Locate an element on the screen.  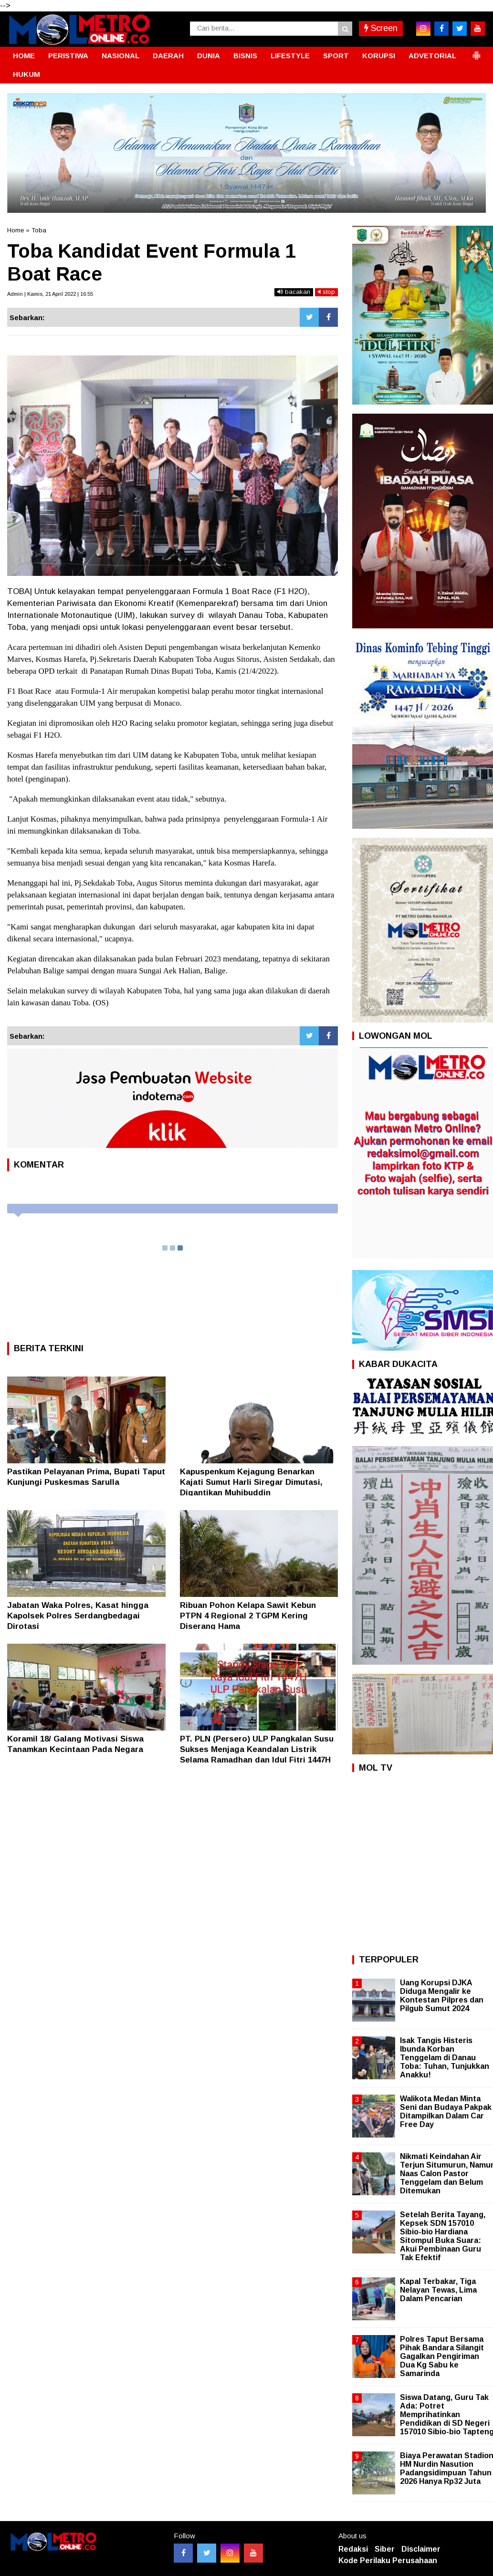
Polres Taput Bersama Pihak Bandara Silangit Gagalkan Pengiriman Dua Kg Sabu ke Samarinda is located at coordinates (442, 2356).